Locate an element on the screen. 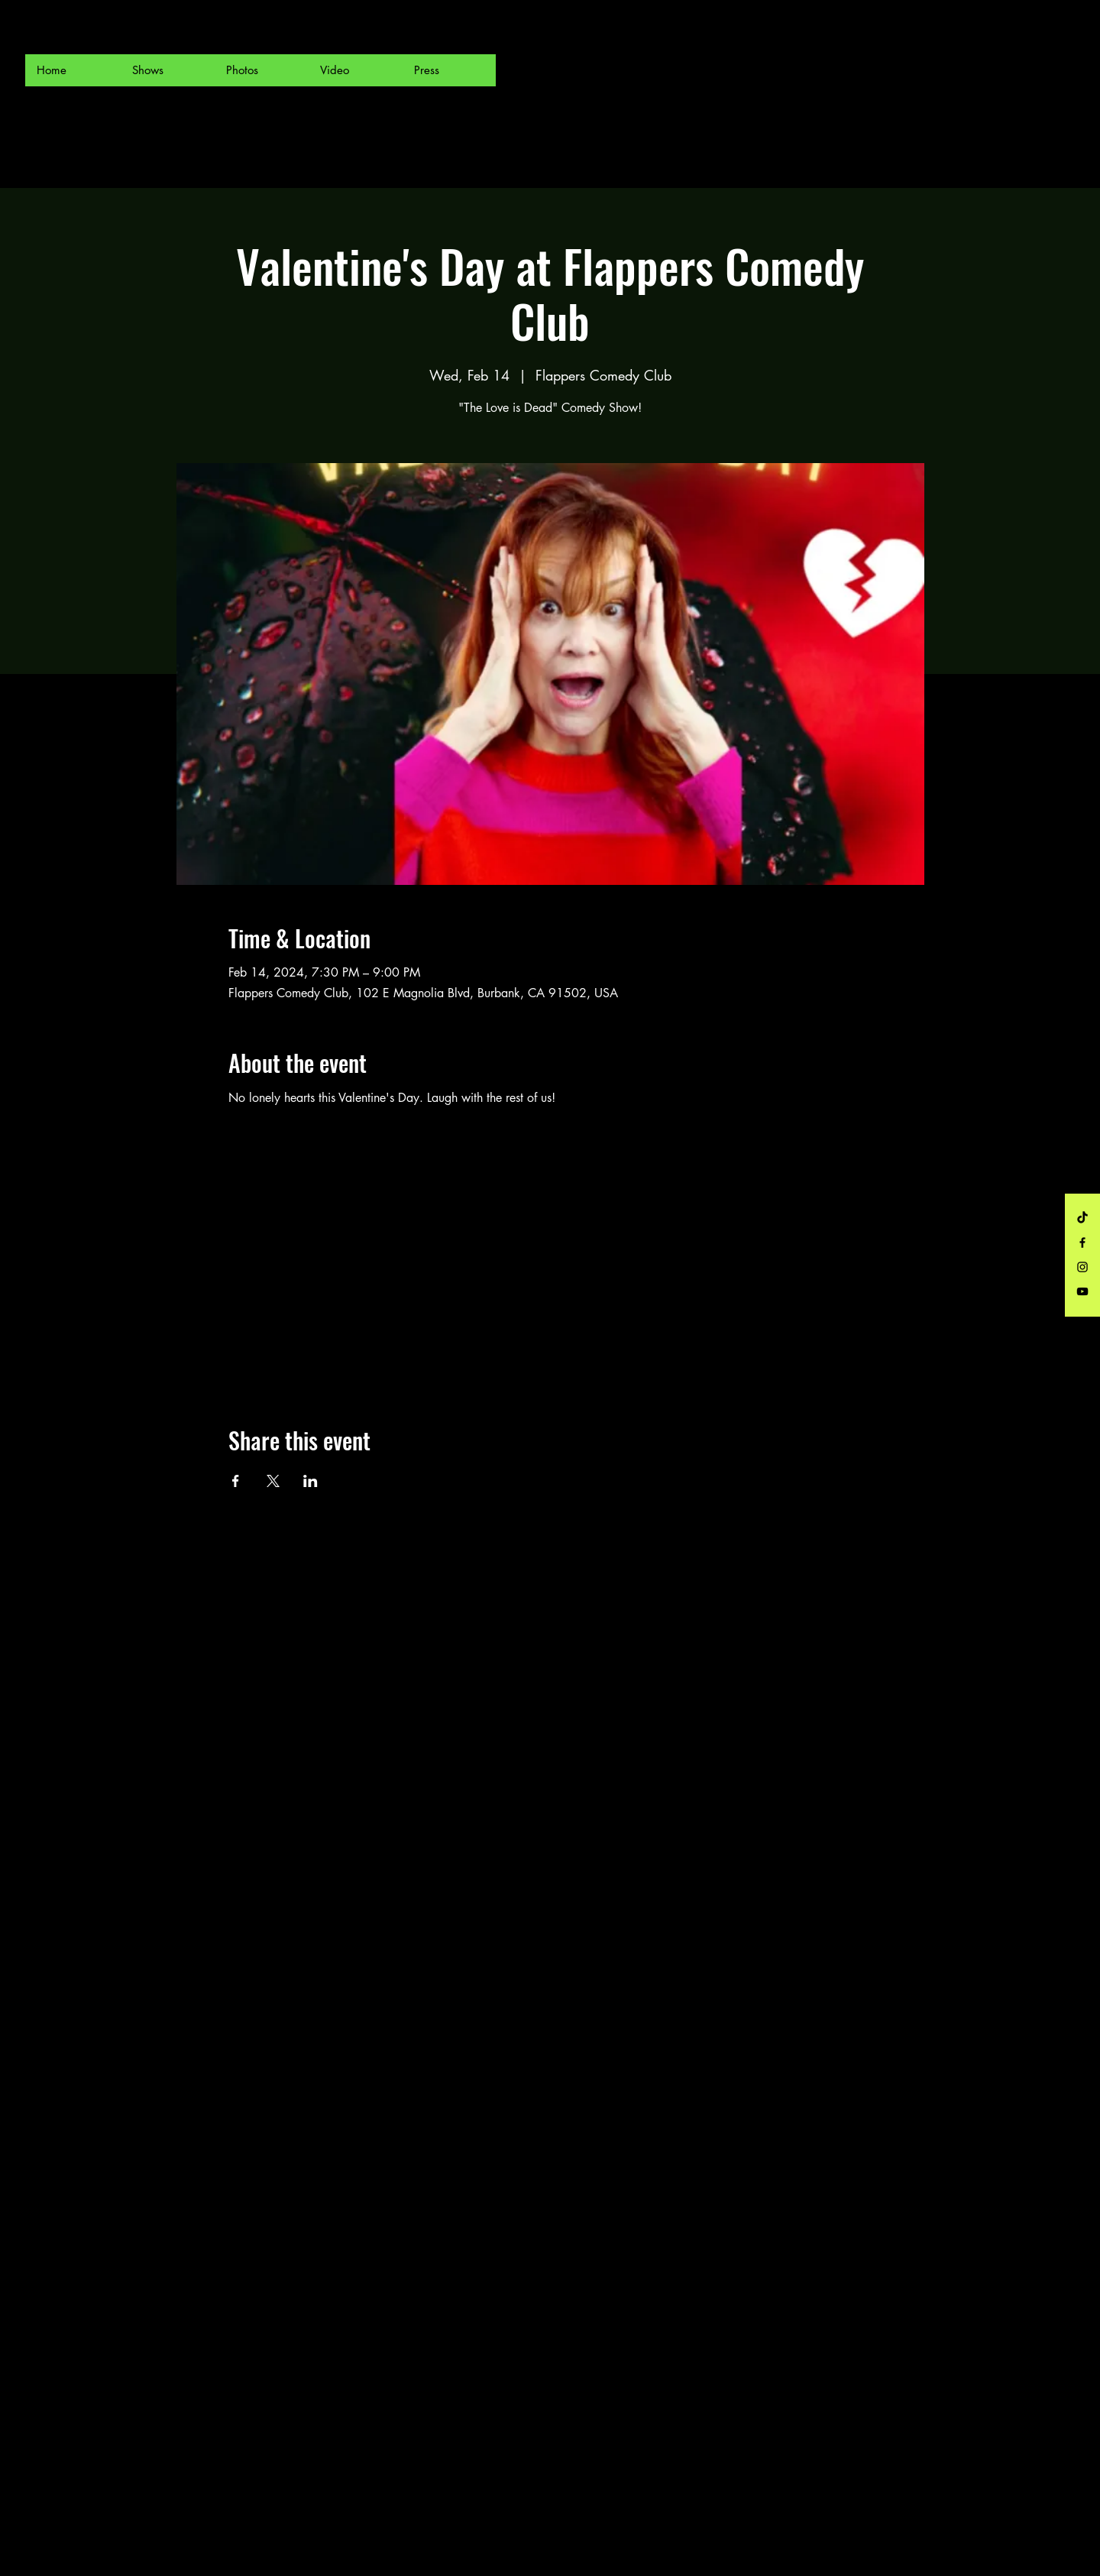 The width and height of the screenshot is (1100, 2576). [TikTok] is located at coordinates (1082, 1218).